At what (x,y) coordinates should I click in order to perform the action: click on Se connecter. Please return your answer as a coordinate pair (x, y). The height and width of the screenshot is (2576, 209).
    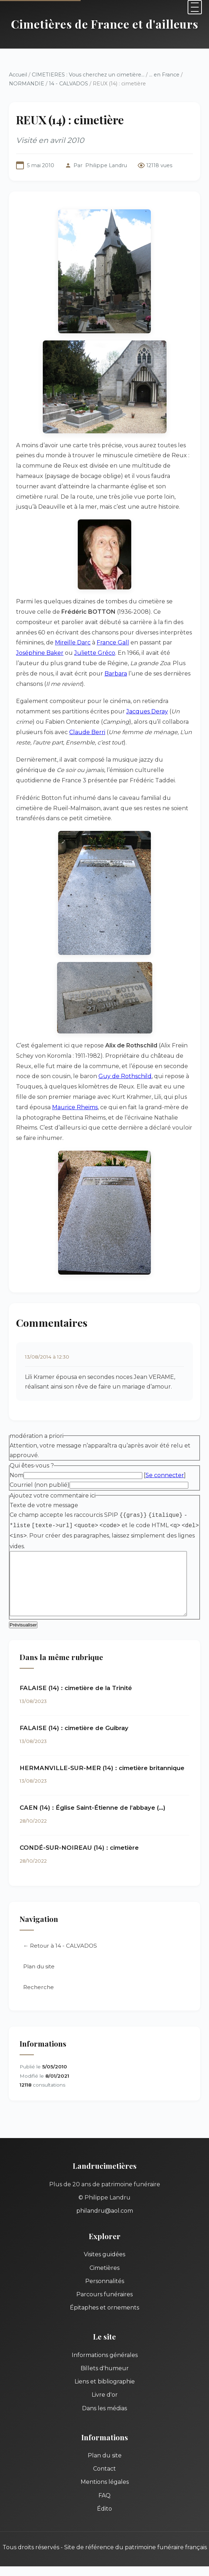
    Looking at the image, I should click on (165, 1454).